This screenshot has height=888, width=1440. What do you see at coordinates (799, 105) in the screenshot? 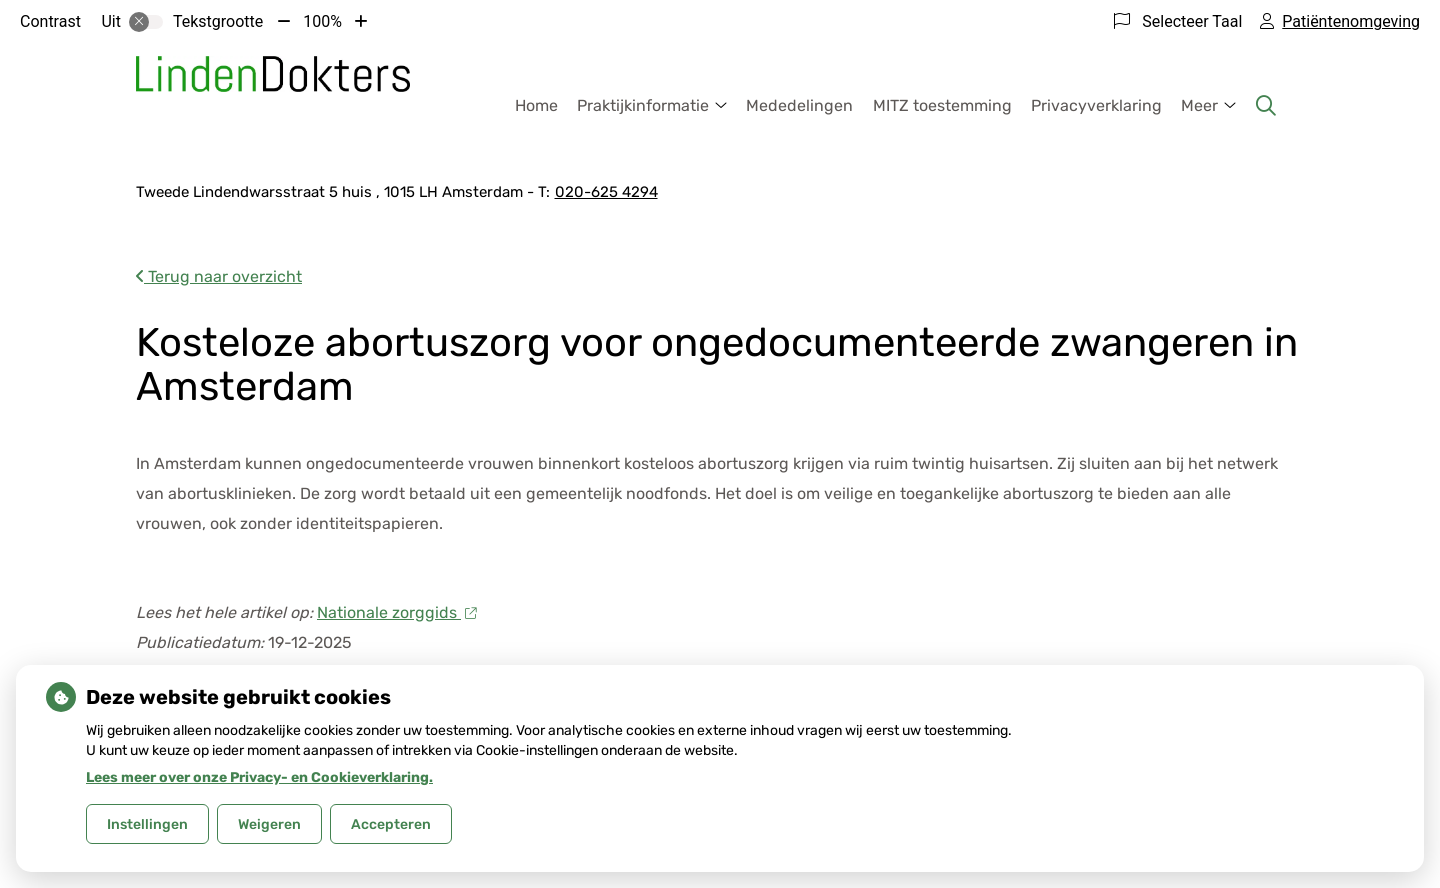
I see `Mededelingen` at bounding box center [799, 105].